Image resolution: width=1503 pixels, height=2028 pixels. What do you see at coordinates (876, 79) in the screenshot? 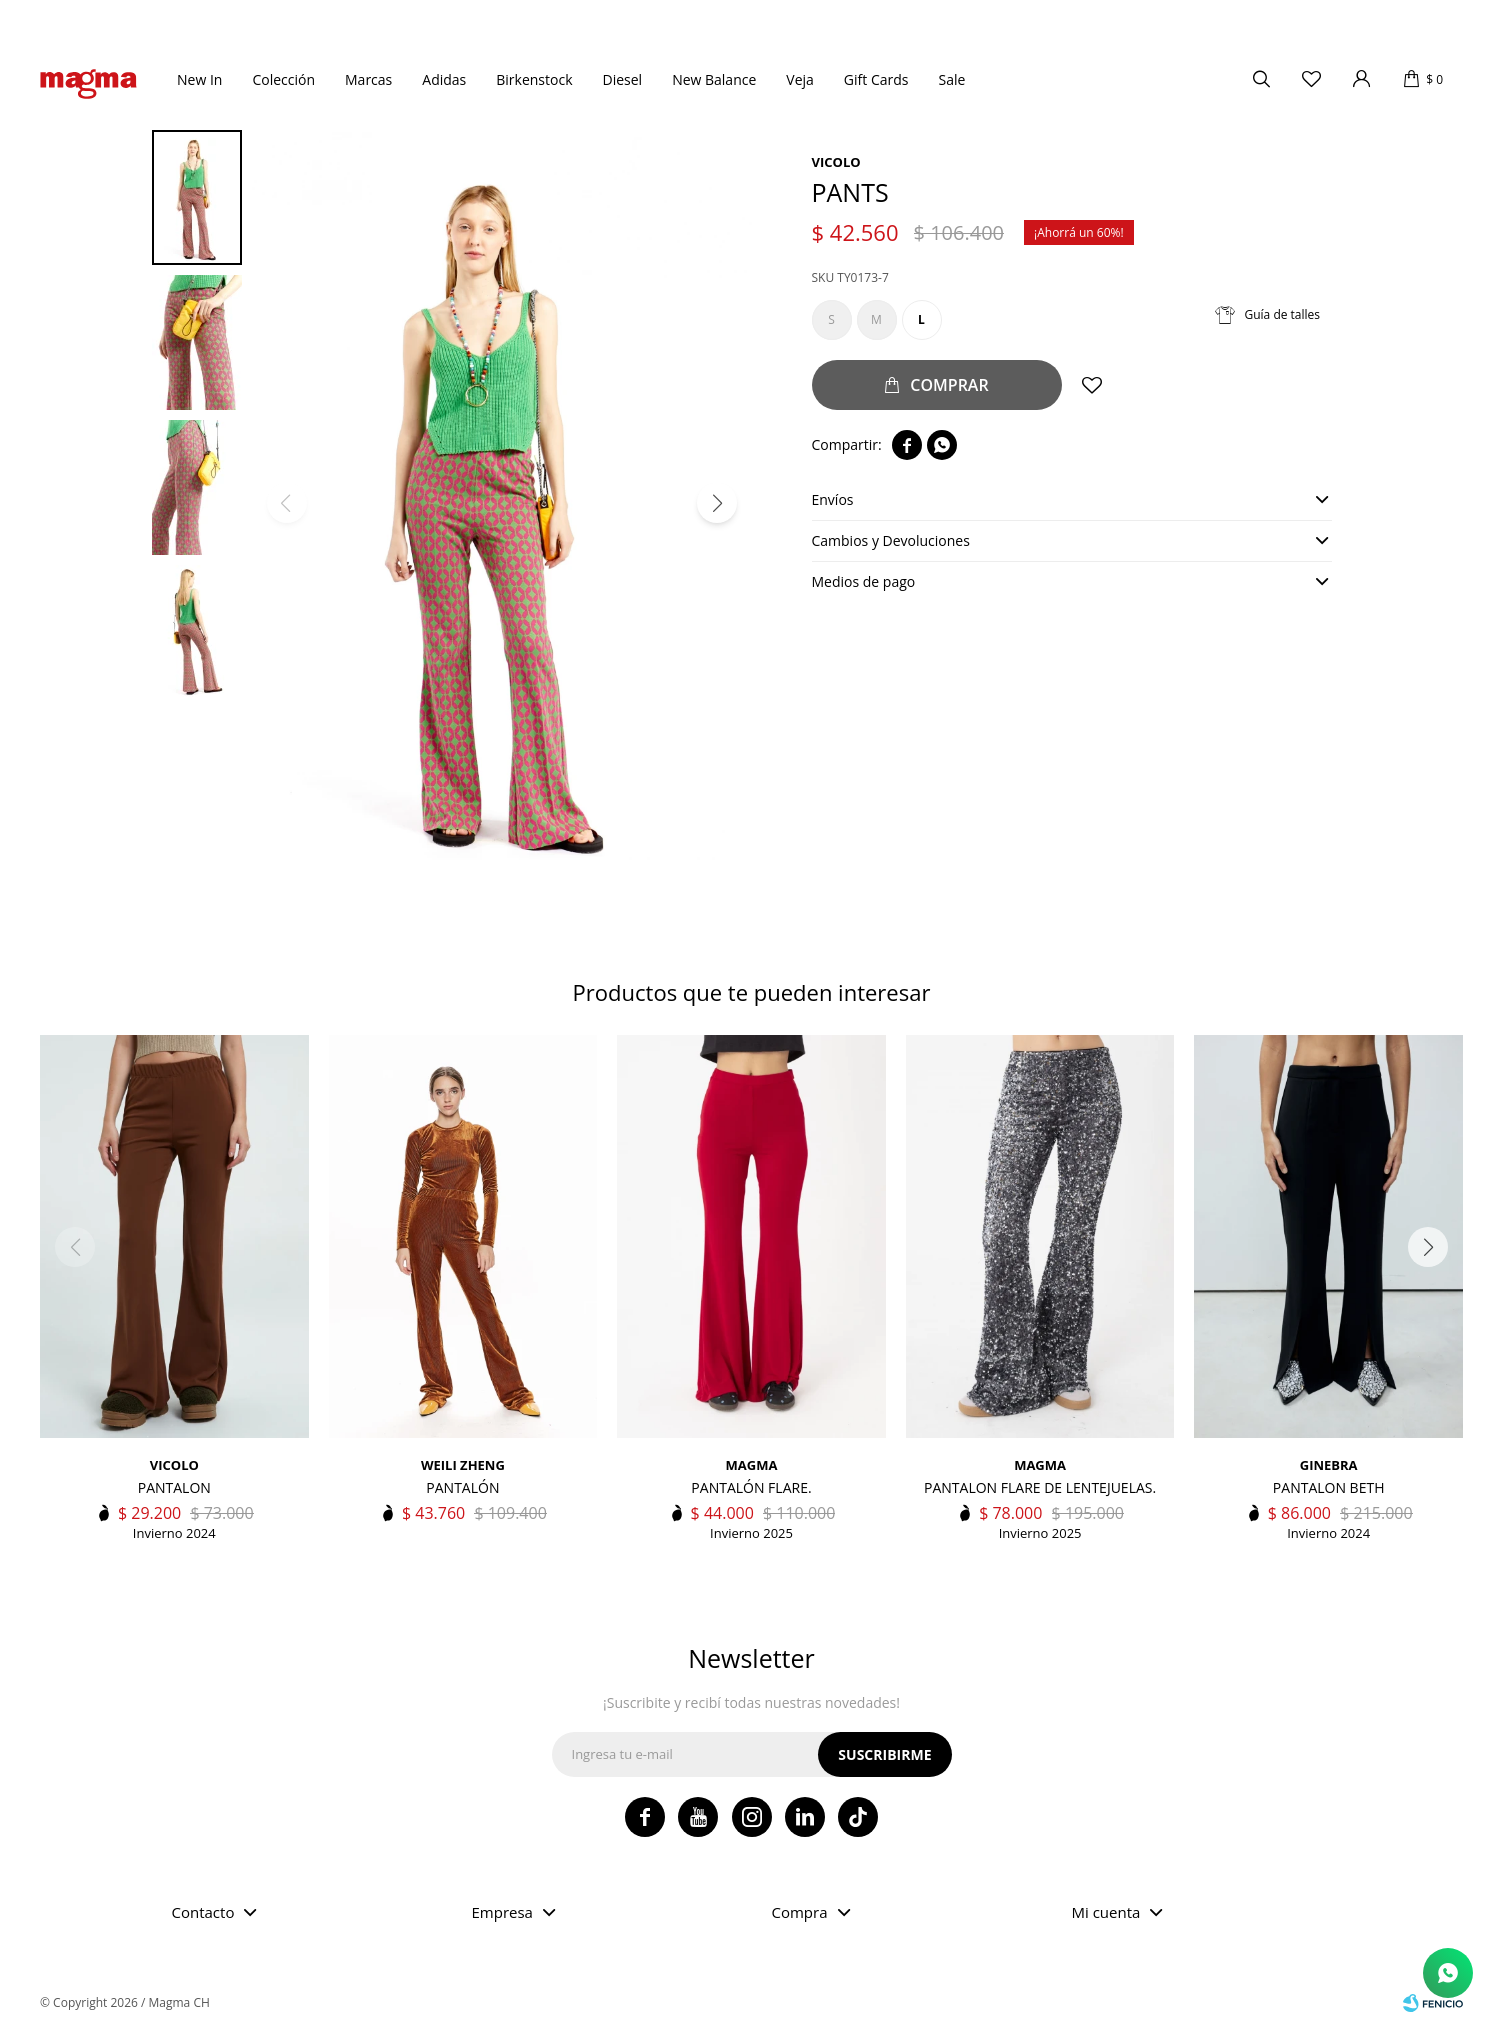
I see `Gift Cards` at bounding box center [876, 79].